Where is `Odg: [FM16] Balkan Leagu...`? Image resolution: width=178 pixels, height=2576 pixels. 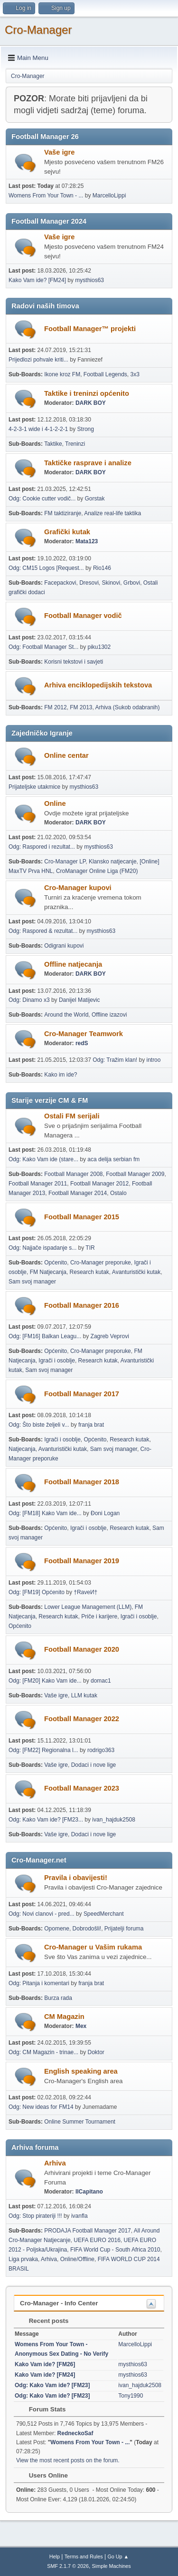 Odg: [FM16] Balkan Leagu... is located at coordinates (45, 1336).